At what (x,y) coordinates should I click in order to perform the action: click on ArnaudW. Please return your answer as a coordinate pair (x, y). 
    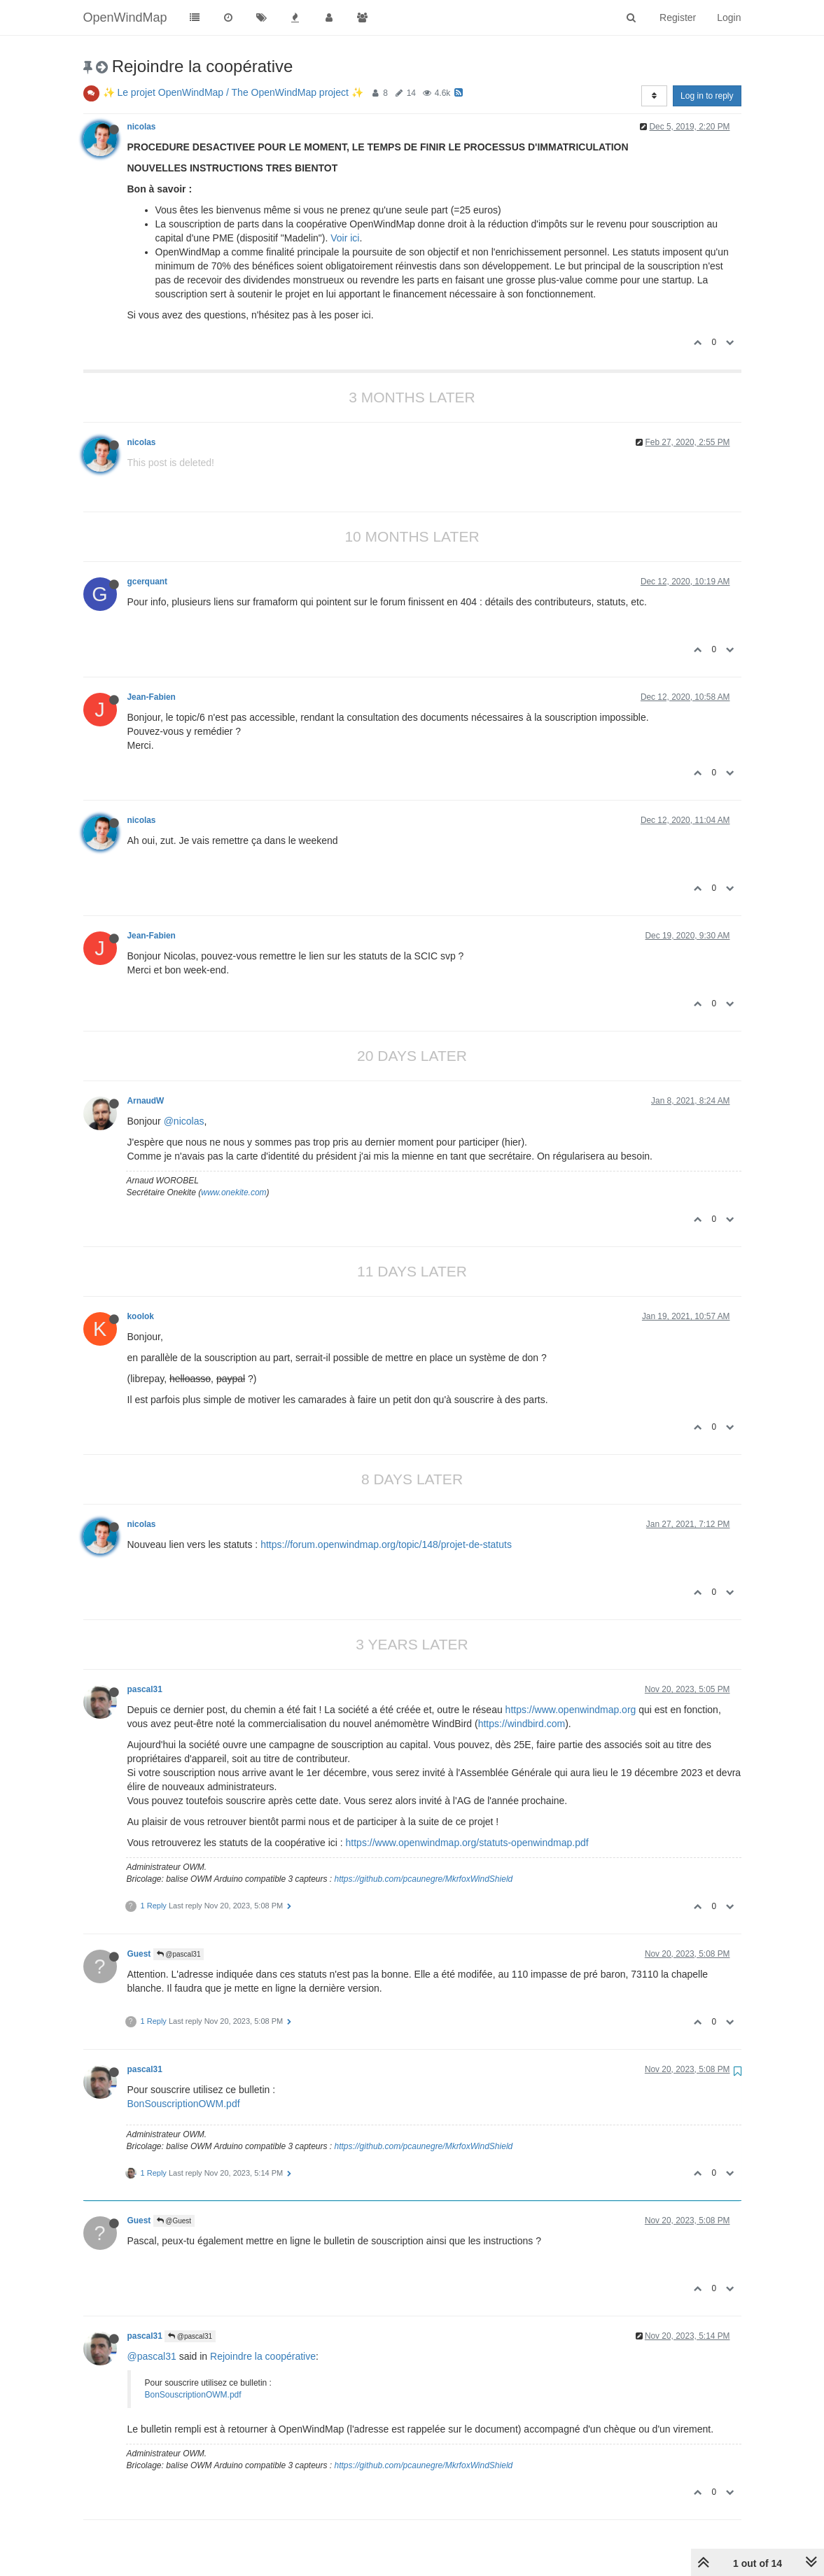
    Looking at the image, I should click on (146, 1101).